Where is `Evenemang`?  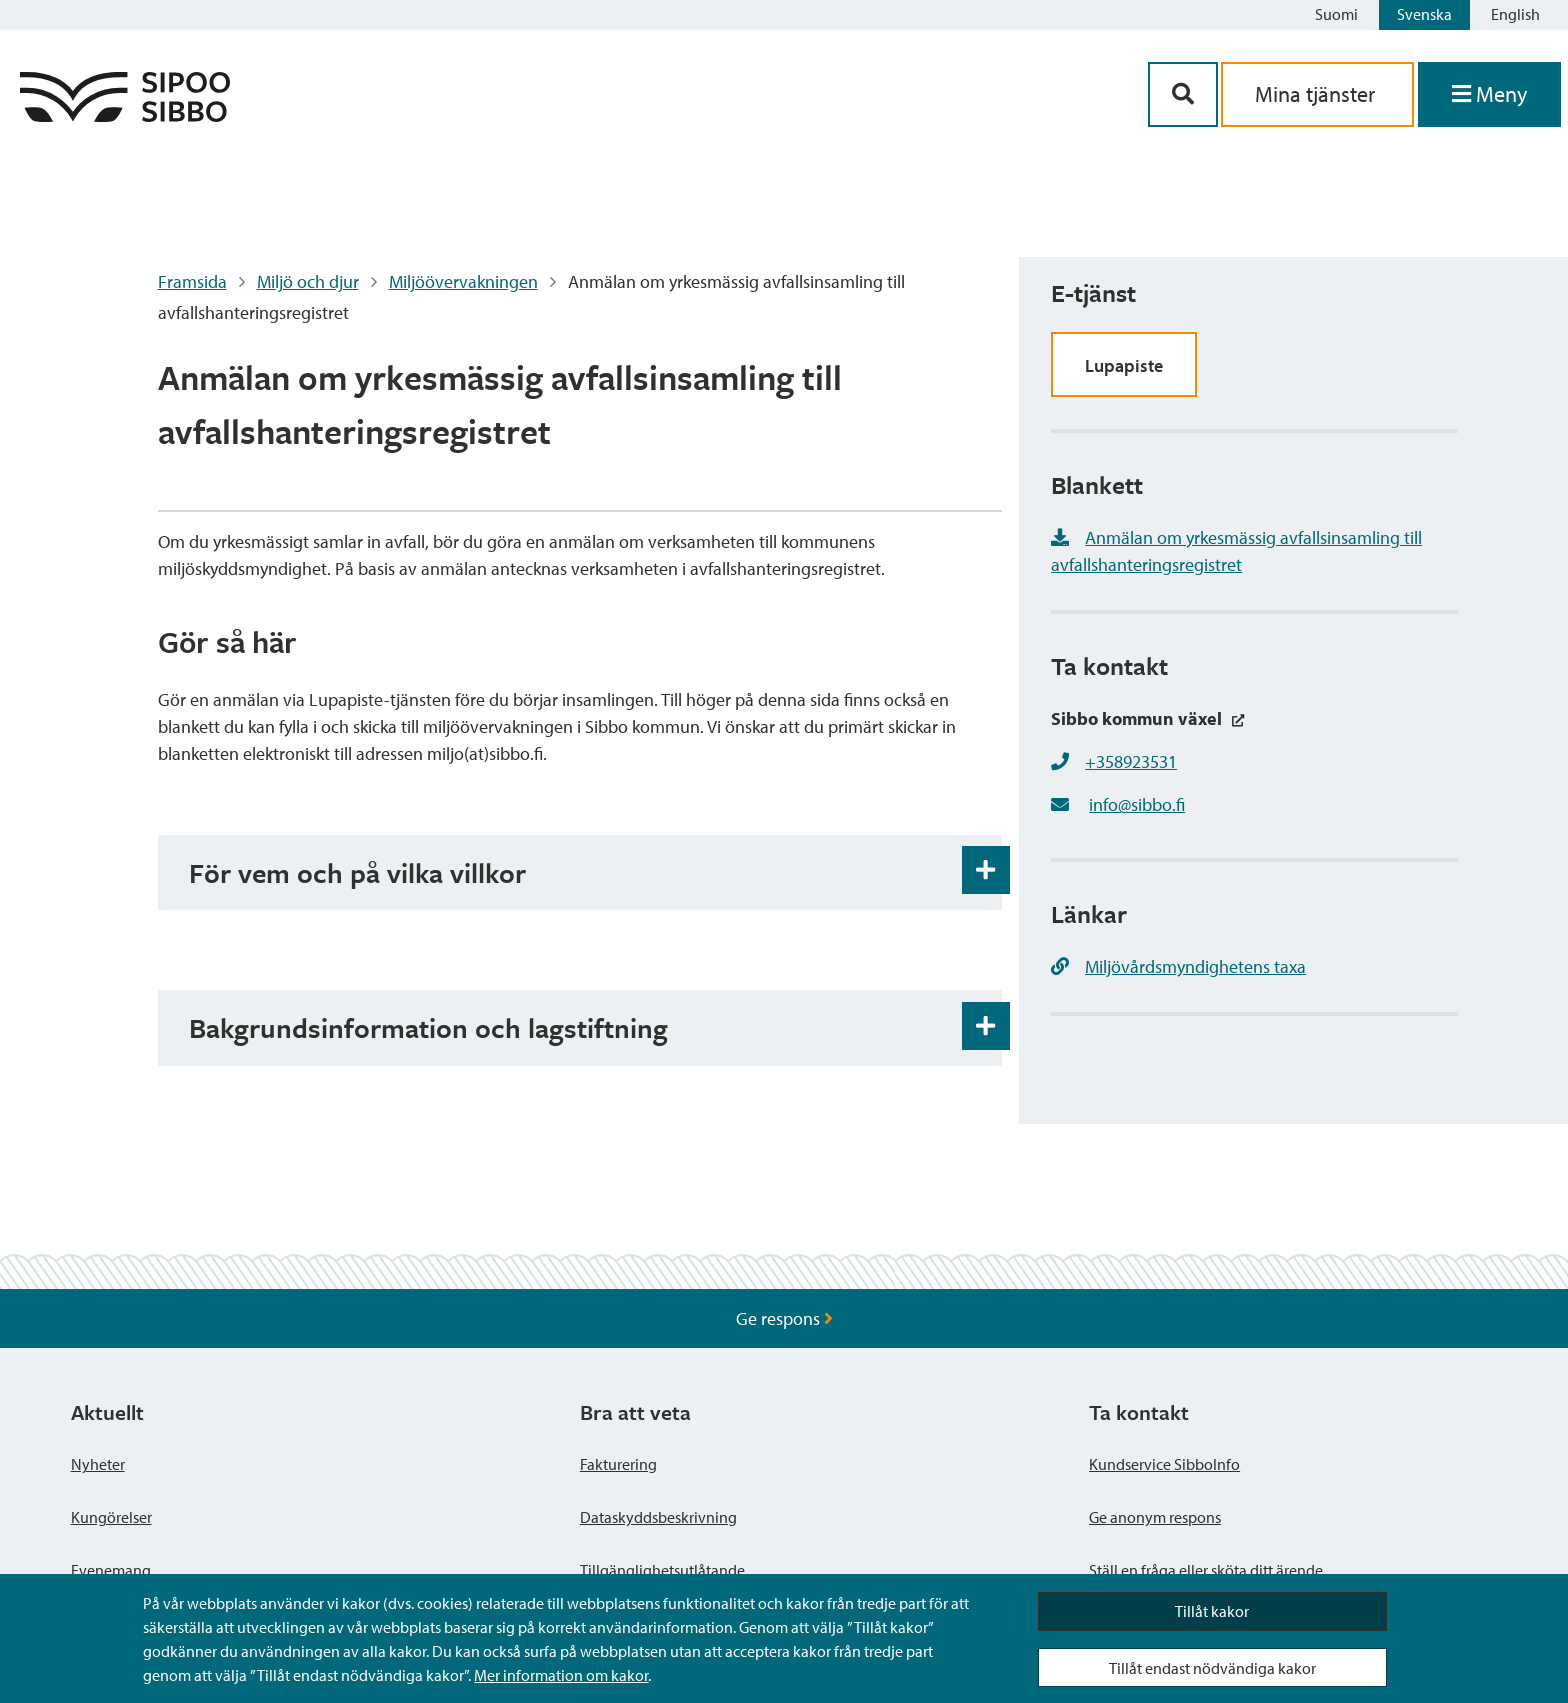
Evenemang is located at coordinates (111, 1570).